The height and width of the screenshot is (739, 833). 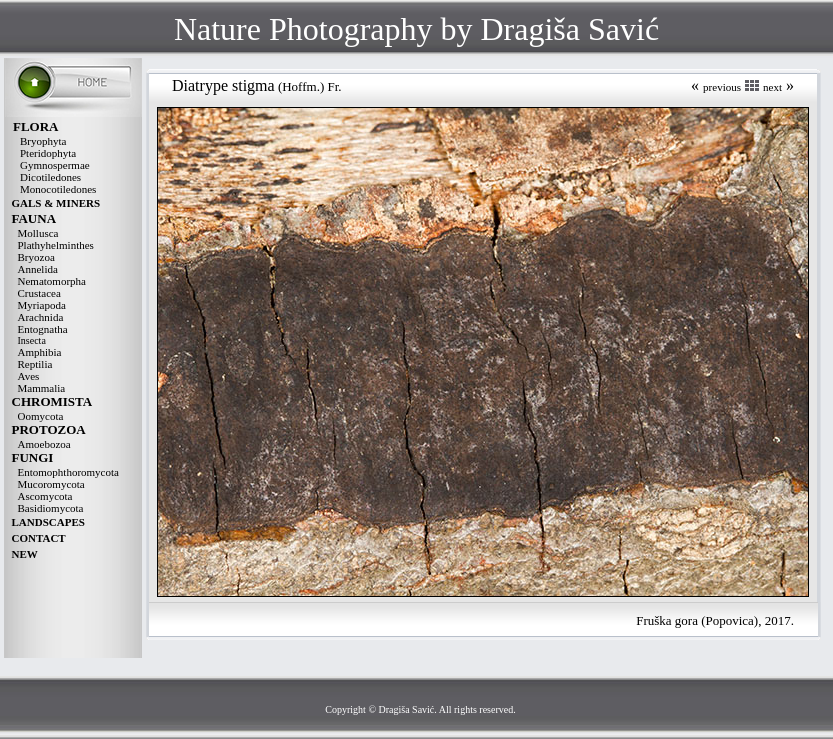 I want to click on Dicotiledones, so click(x=50, y=177).